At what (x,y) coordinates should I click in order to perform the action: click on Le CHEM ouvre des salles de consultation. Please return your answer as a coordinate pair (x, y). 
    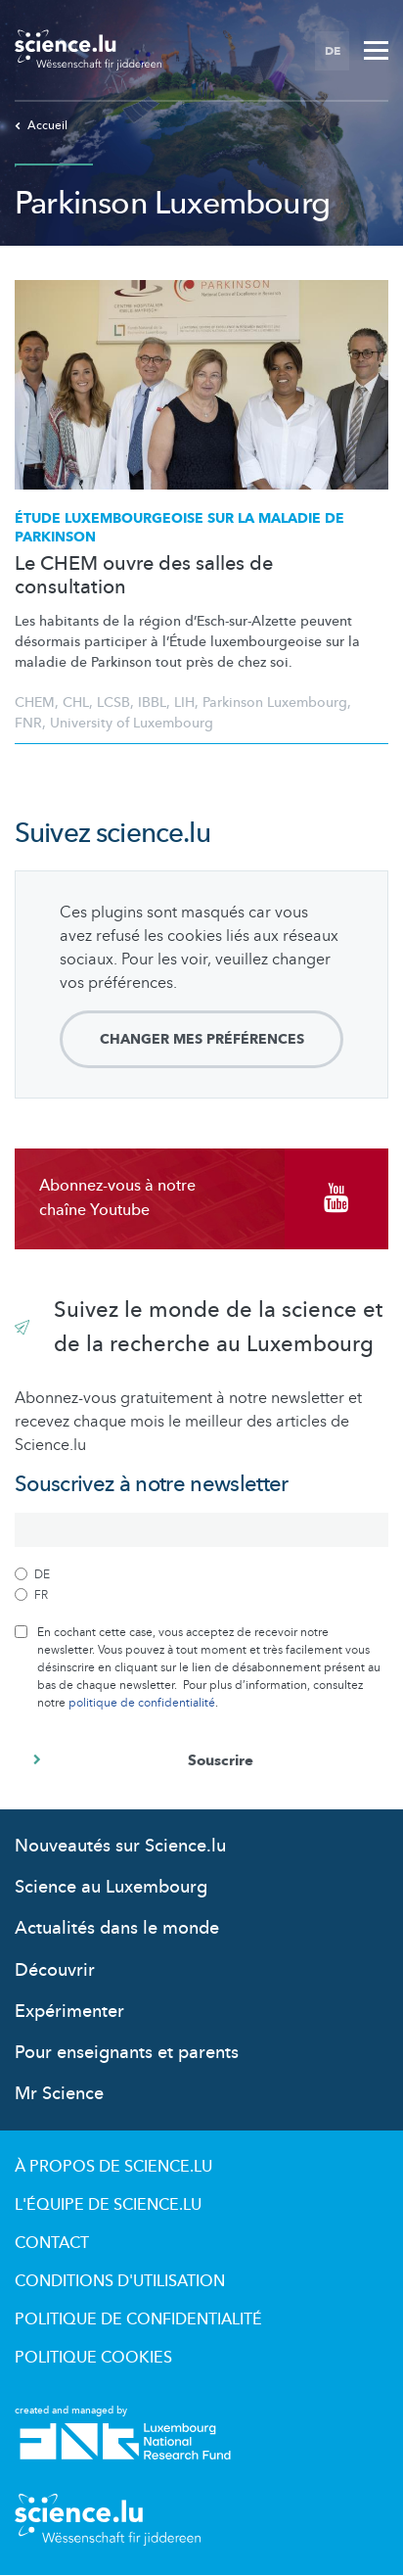
    Looking at the image, I should click on (144, 575).